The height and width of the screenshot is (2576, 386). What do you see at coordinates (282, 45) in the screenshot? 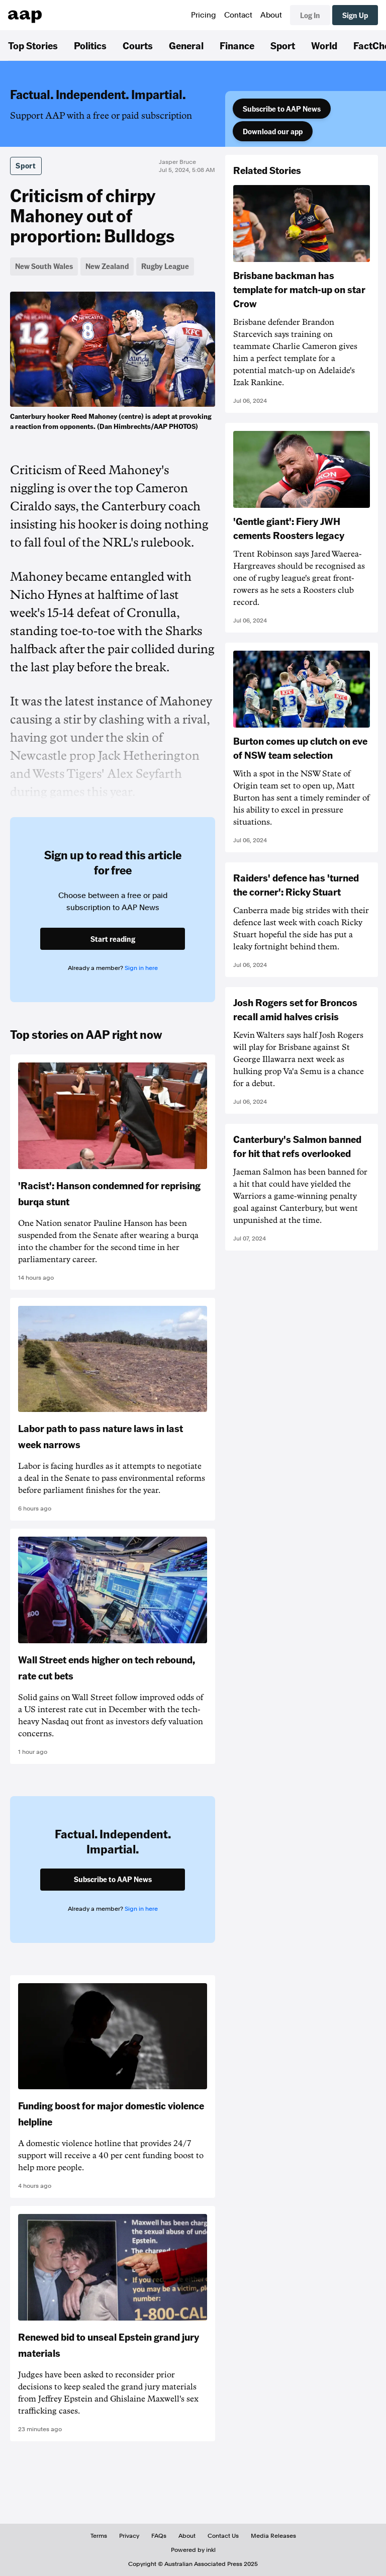
I see `Sport` at bounding box center [282, 45].